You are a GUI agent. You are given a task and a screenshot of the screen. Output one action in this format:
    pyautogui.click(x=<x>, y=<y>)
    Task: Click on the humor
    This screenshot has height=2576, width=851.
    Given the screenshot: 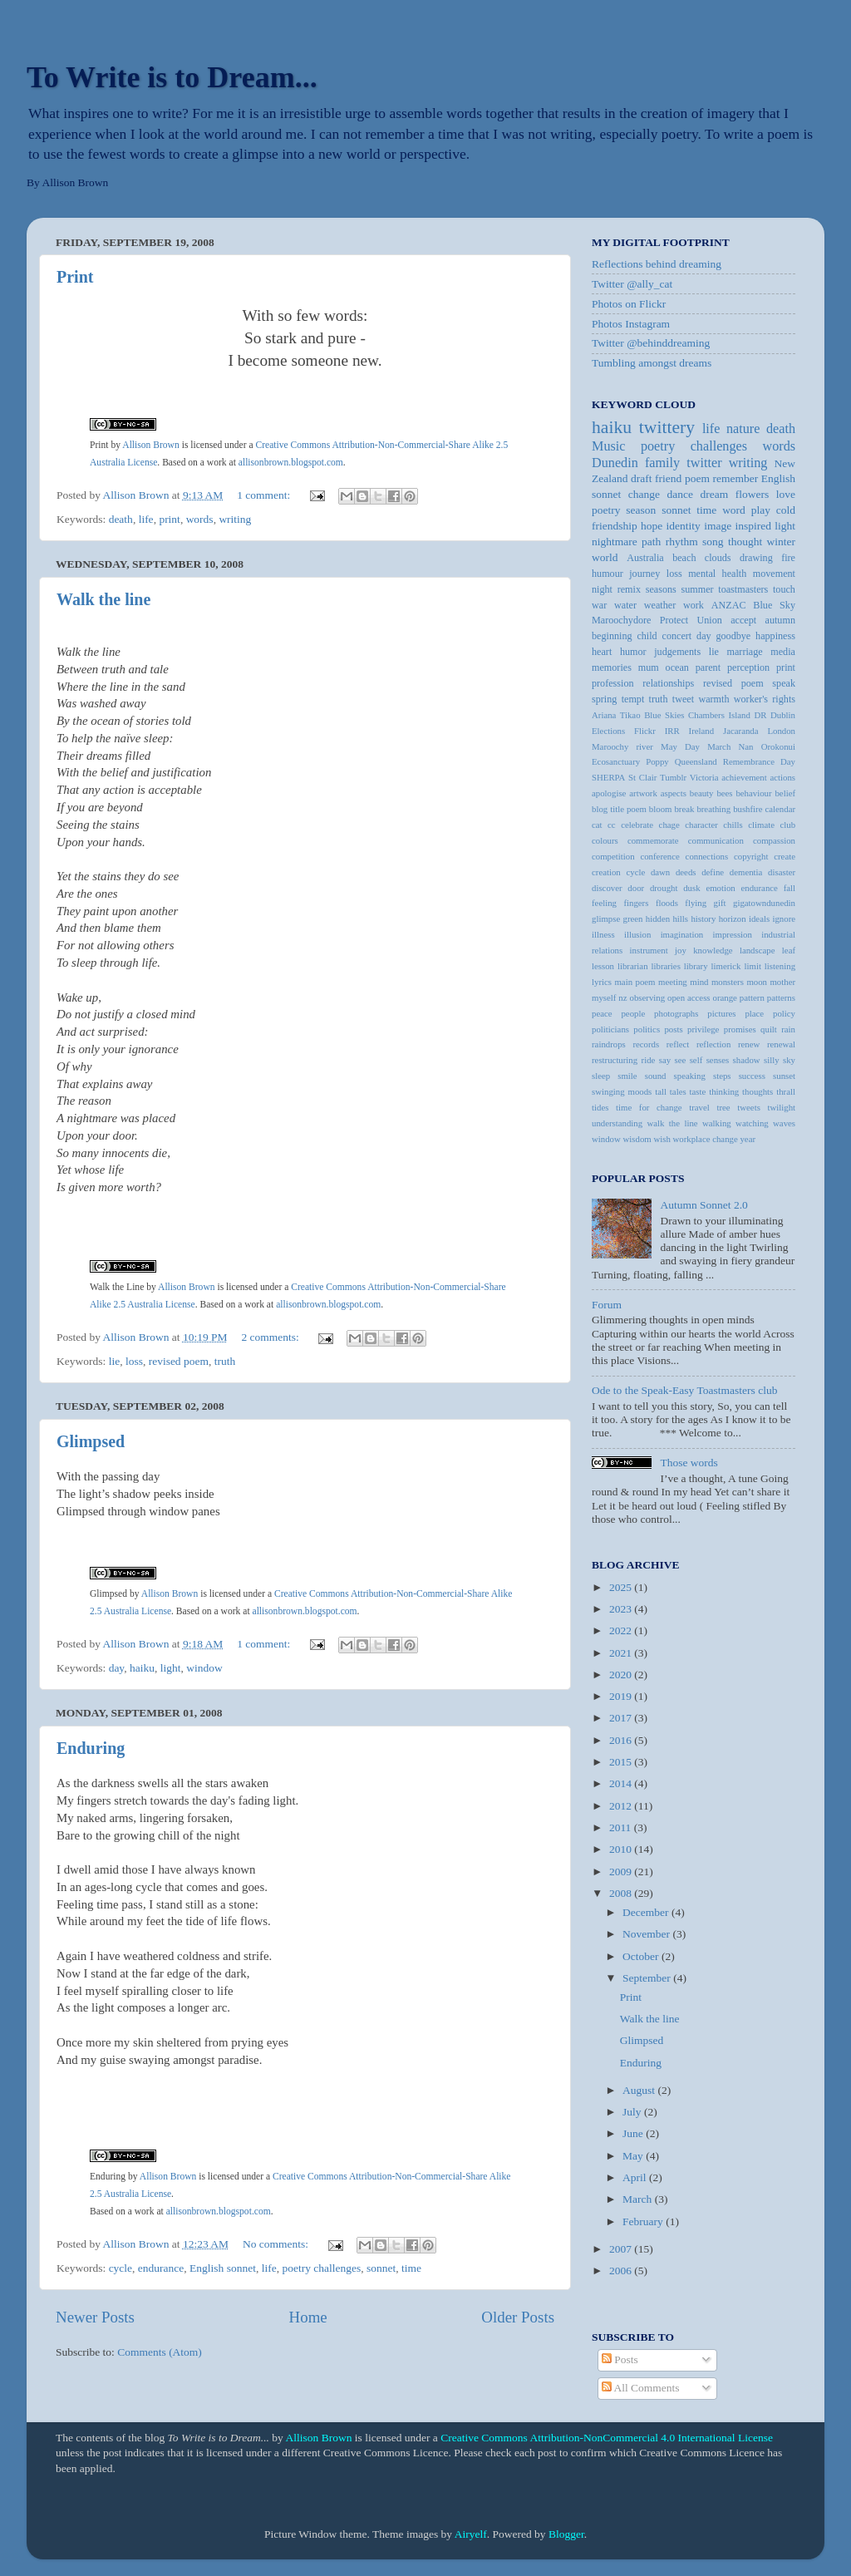 What is the action you would take?
    pyautogui.click(x=633, y=652)
    